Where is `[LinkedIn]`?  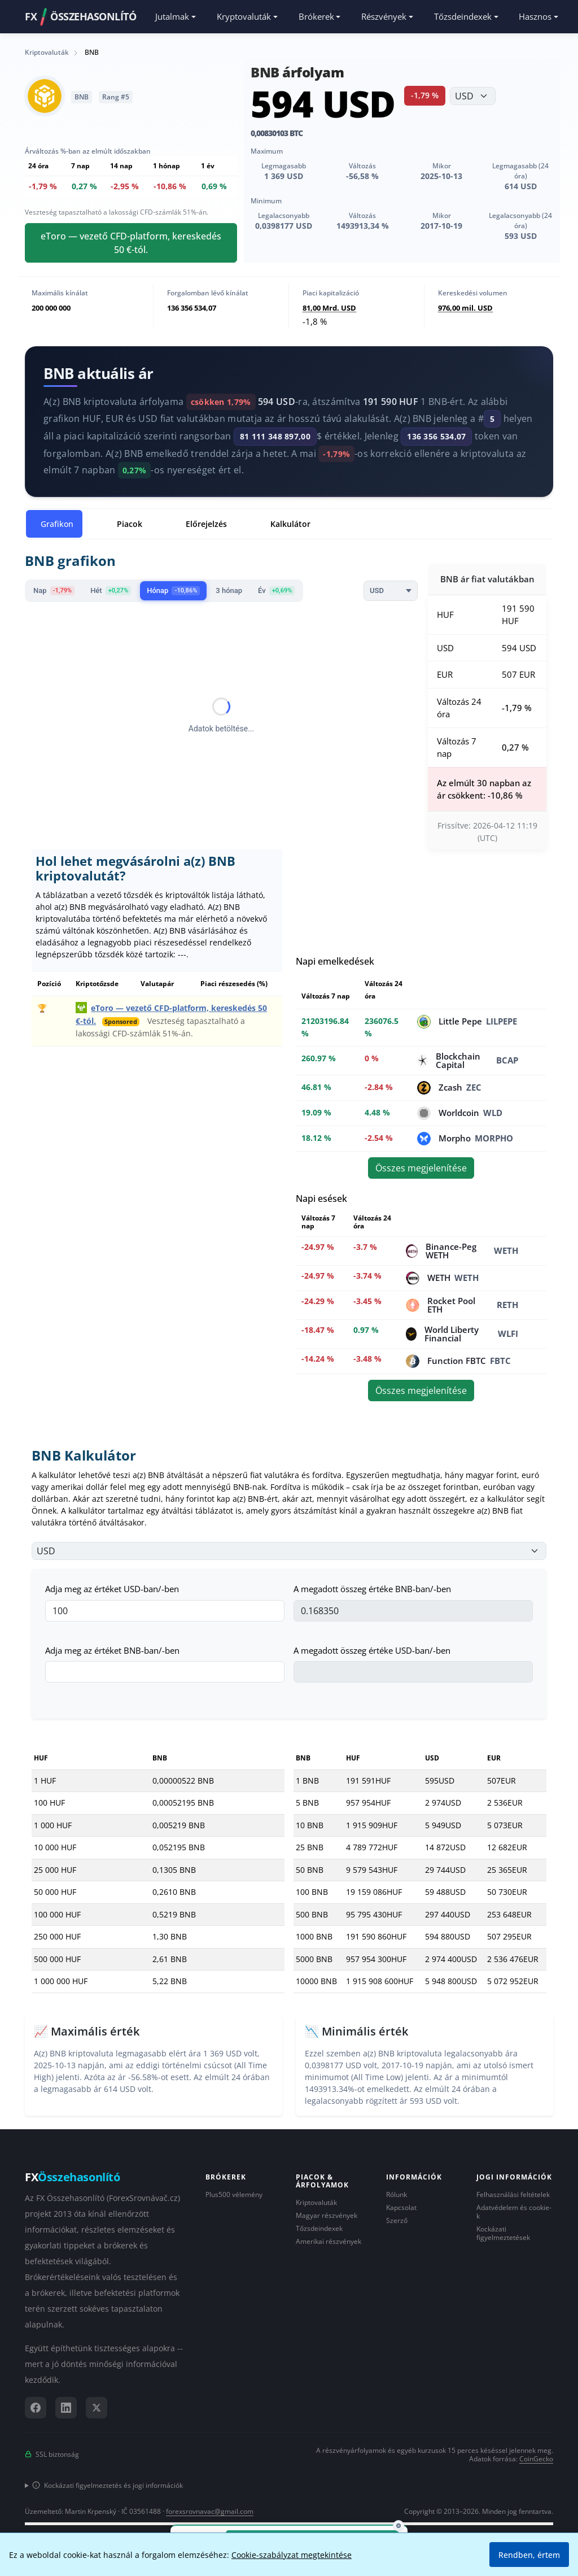
[LinkedIn] is located at coordinates (66, 2407).